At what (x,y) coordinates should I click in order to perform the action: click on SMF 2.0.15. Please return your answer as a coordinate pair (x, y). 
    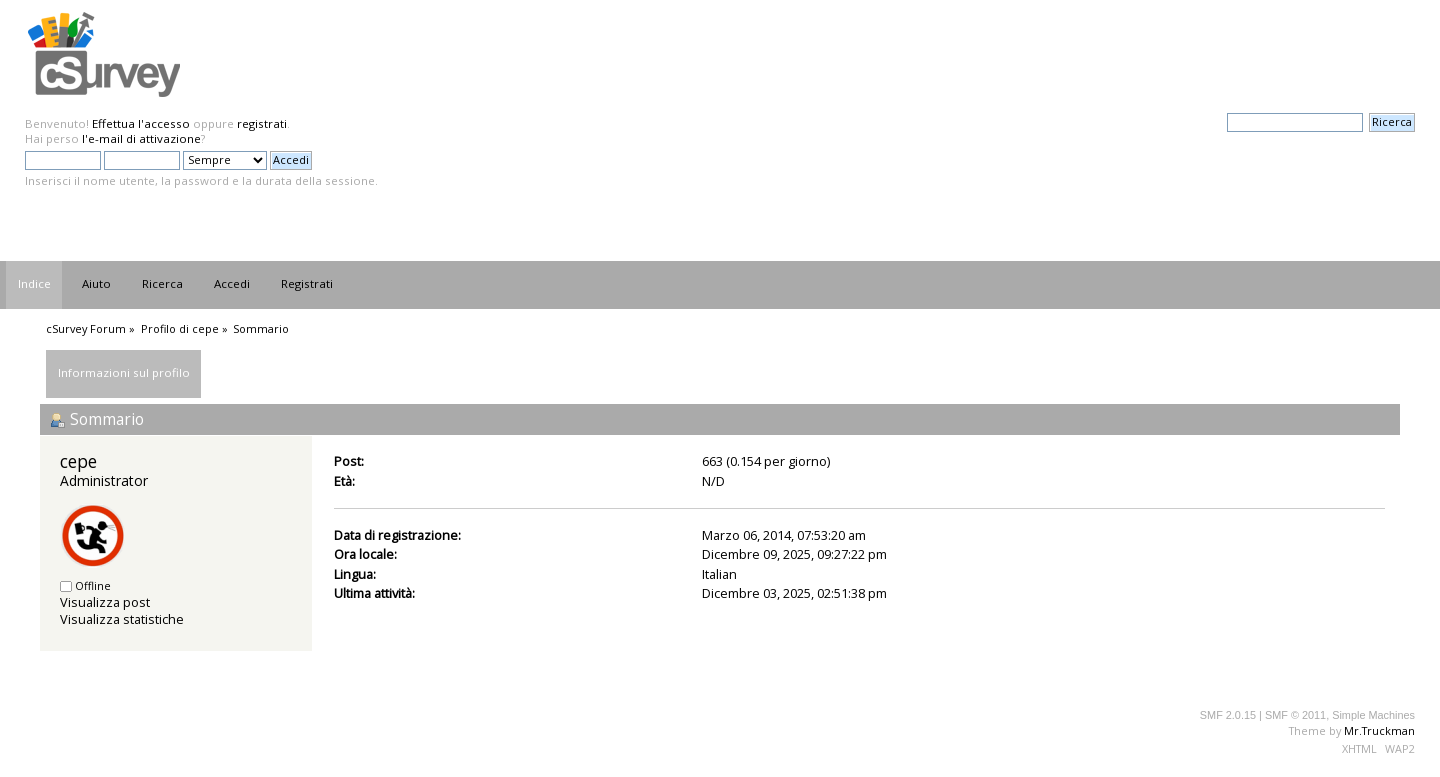
    Looking at the image, I should click on (1228, 715).